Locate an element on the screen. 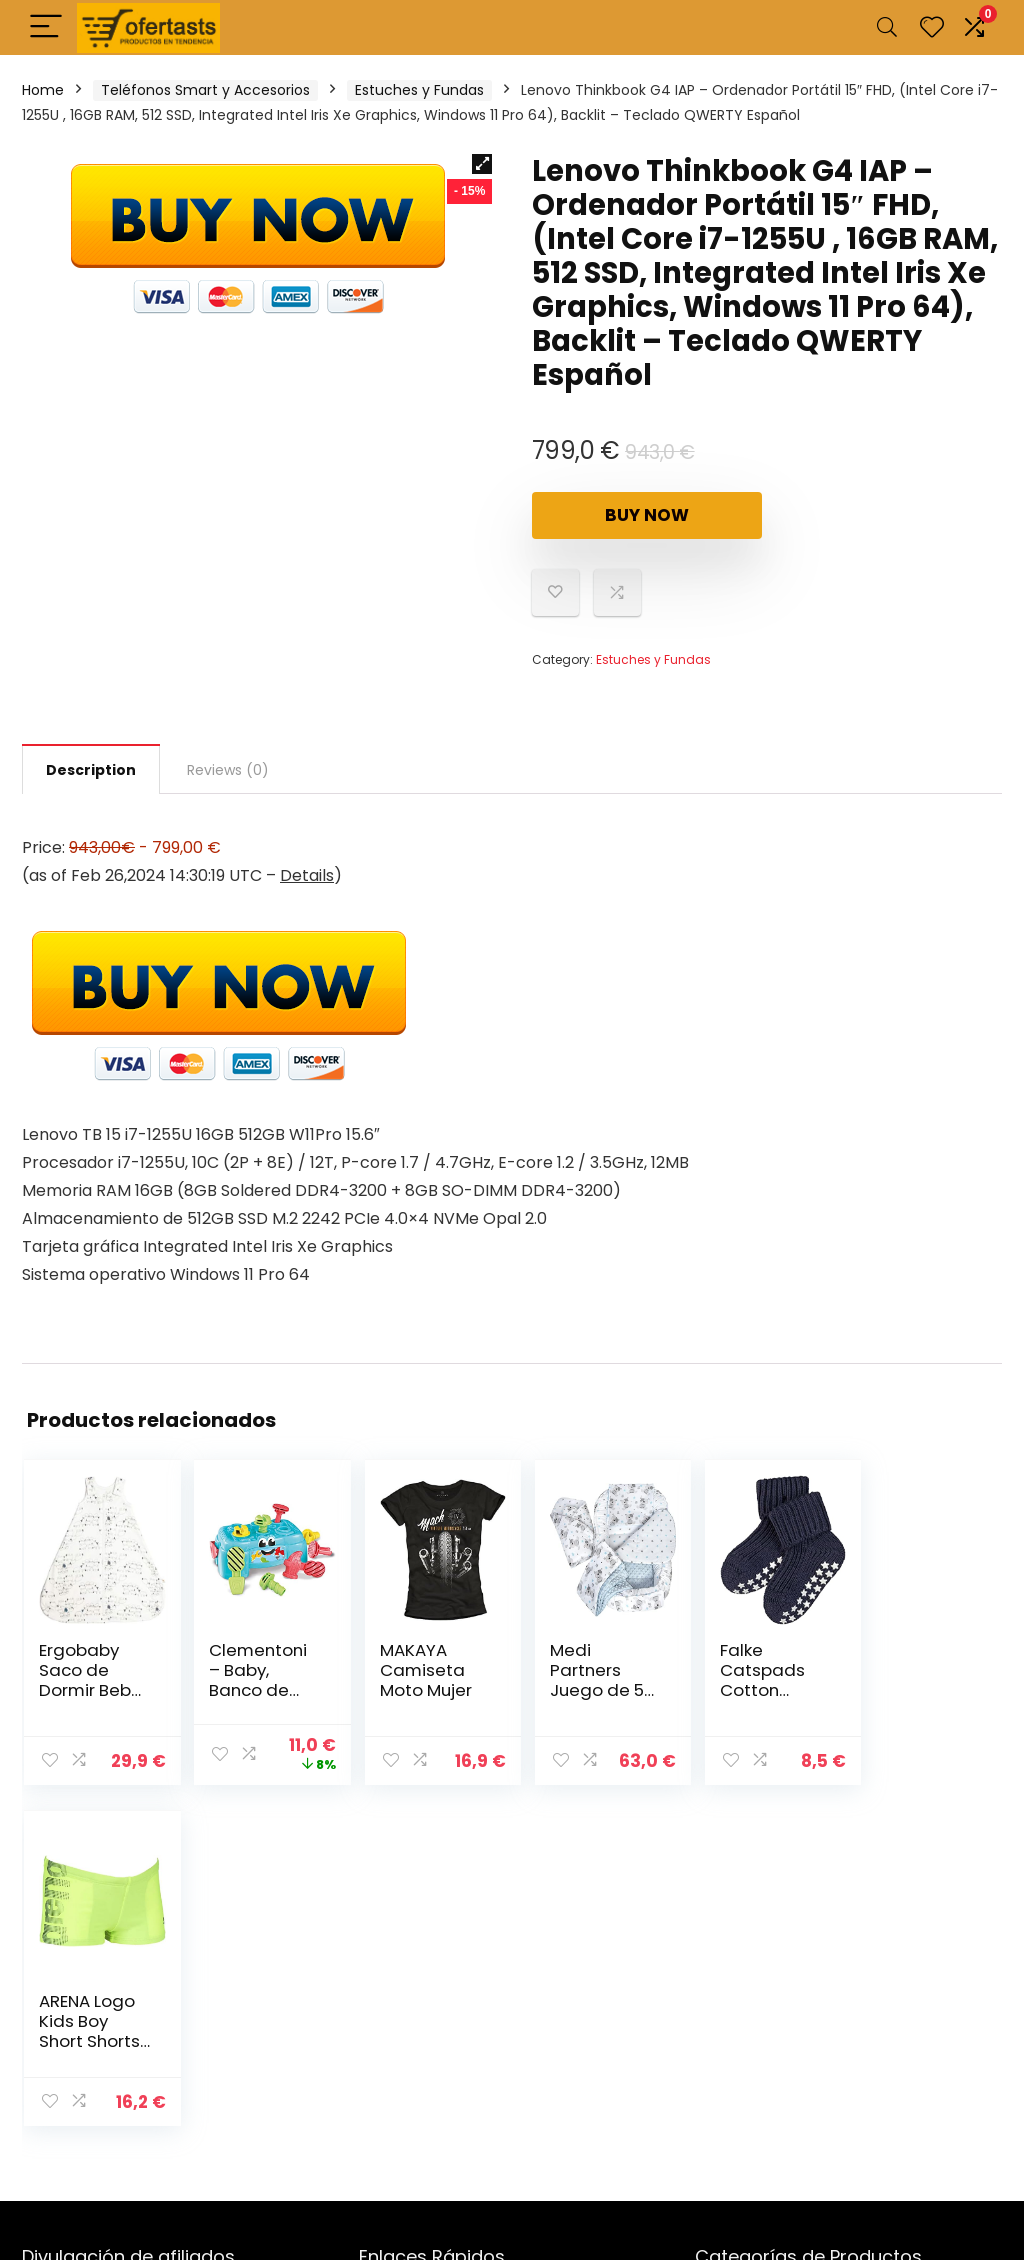 This screenshot has width=1024, height=2260. Estuches y Fundas is located at coordinates (419, 90).